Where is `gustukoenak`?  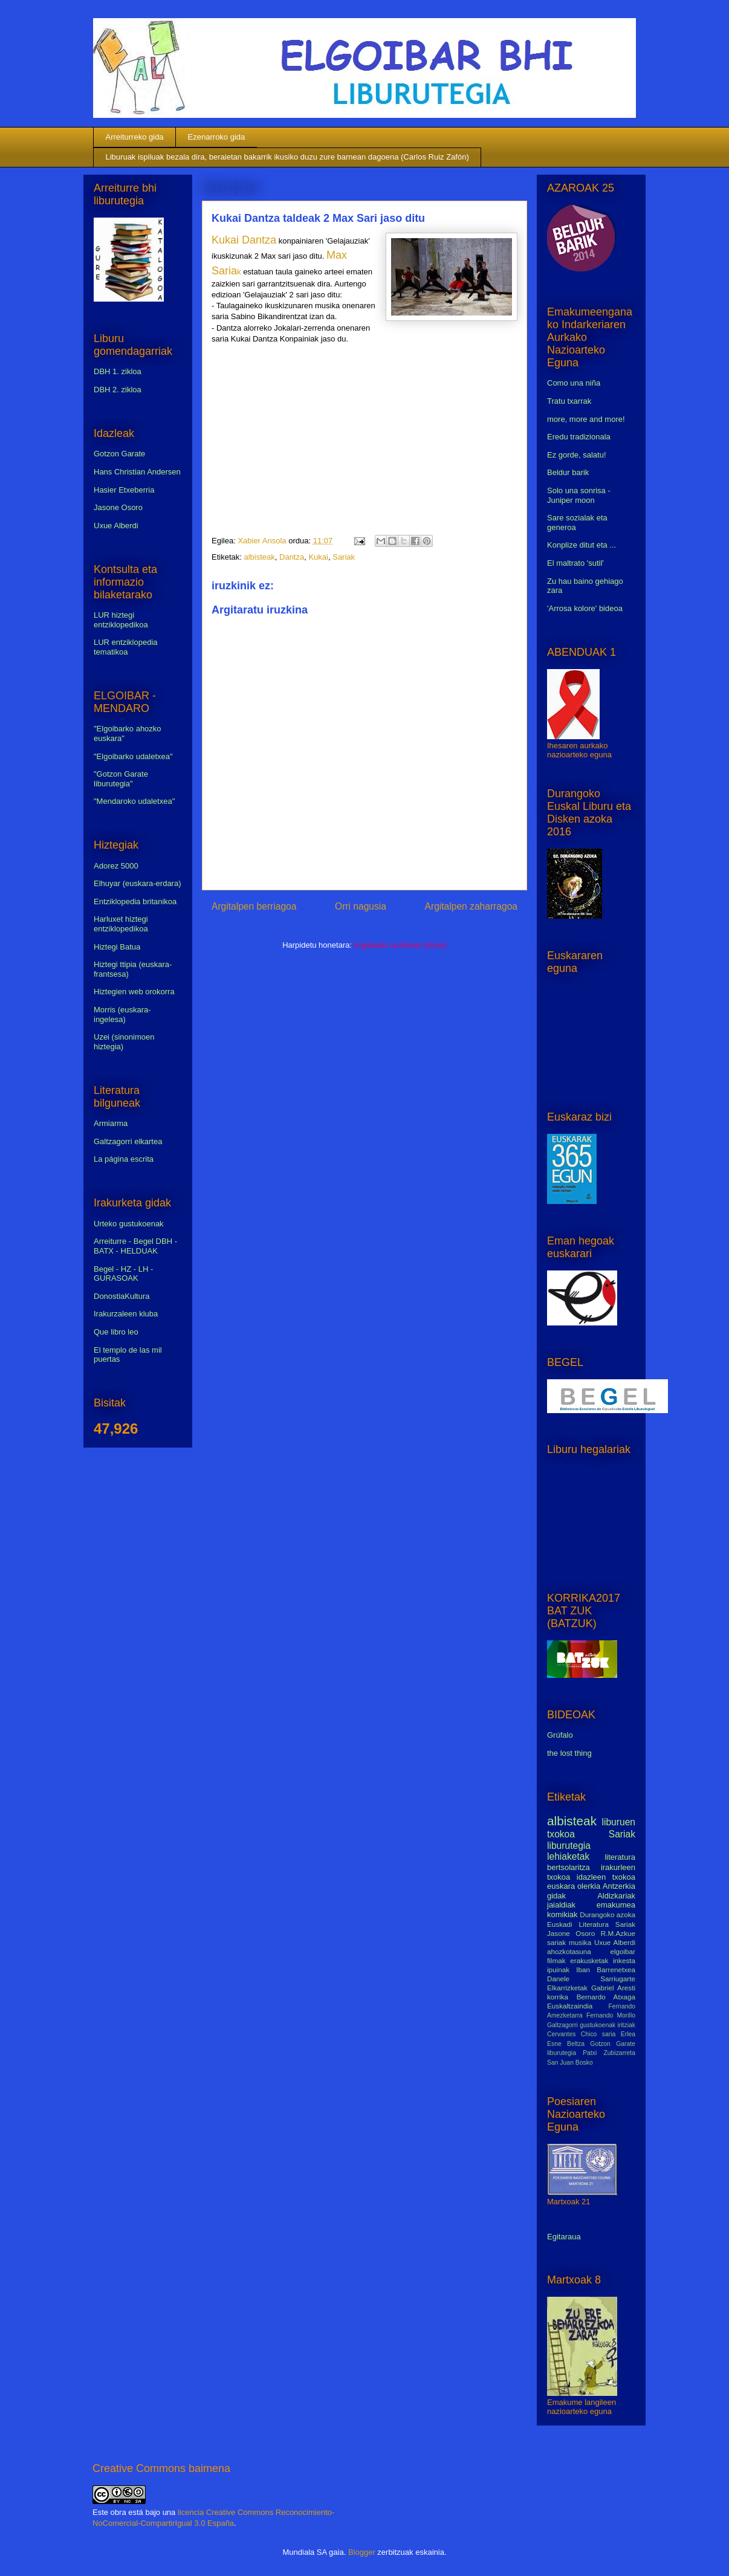
gustukoenak is located at coordinates (597, 2025).